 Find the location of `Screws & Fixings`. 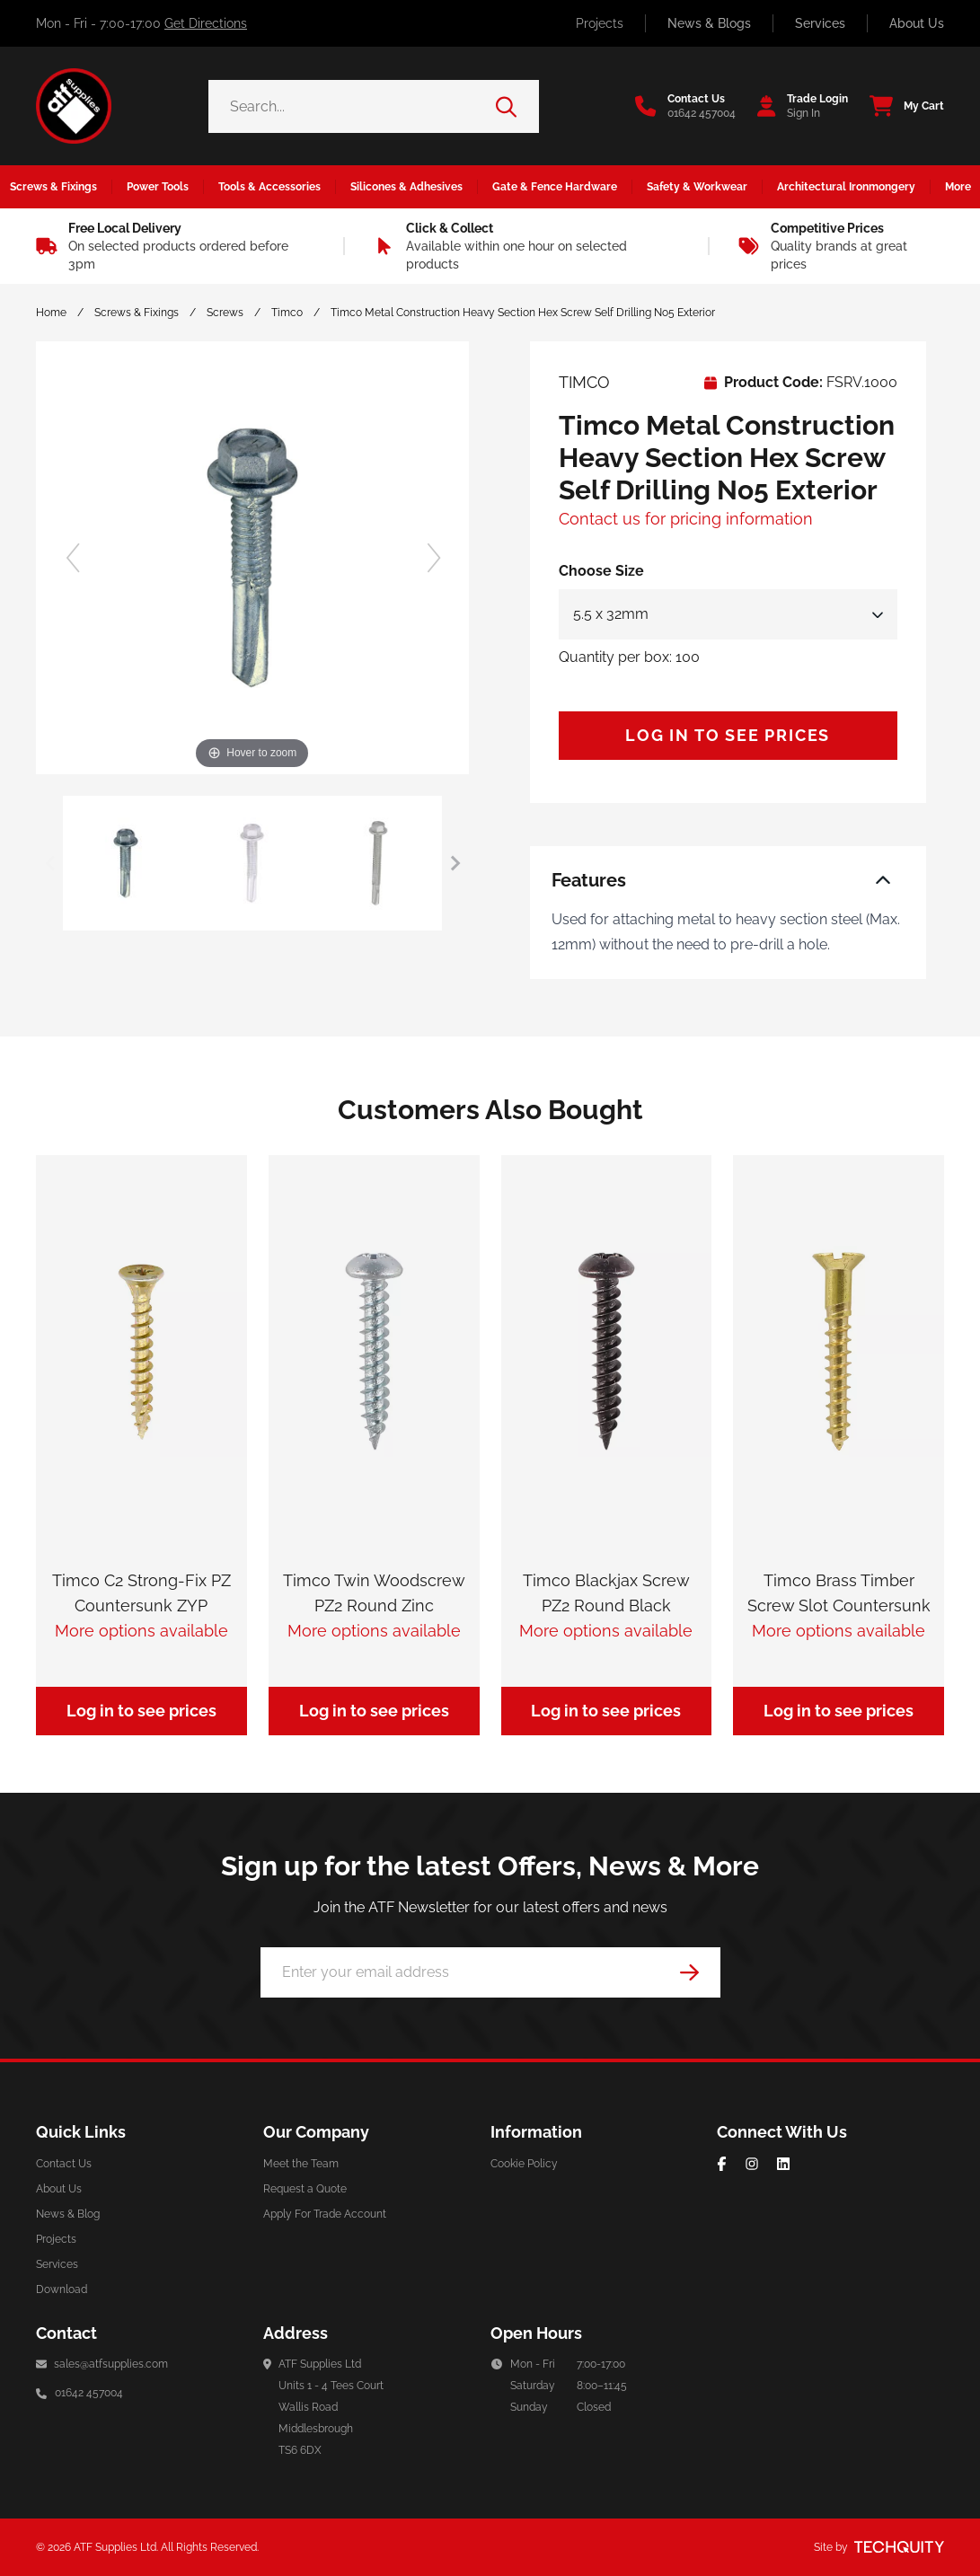

Screws & Fixings is located at coordinates (136, 312).